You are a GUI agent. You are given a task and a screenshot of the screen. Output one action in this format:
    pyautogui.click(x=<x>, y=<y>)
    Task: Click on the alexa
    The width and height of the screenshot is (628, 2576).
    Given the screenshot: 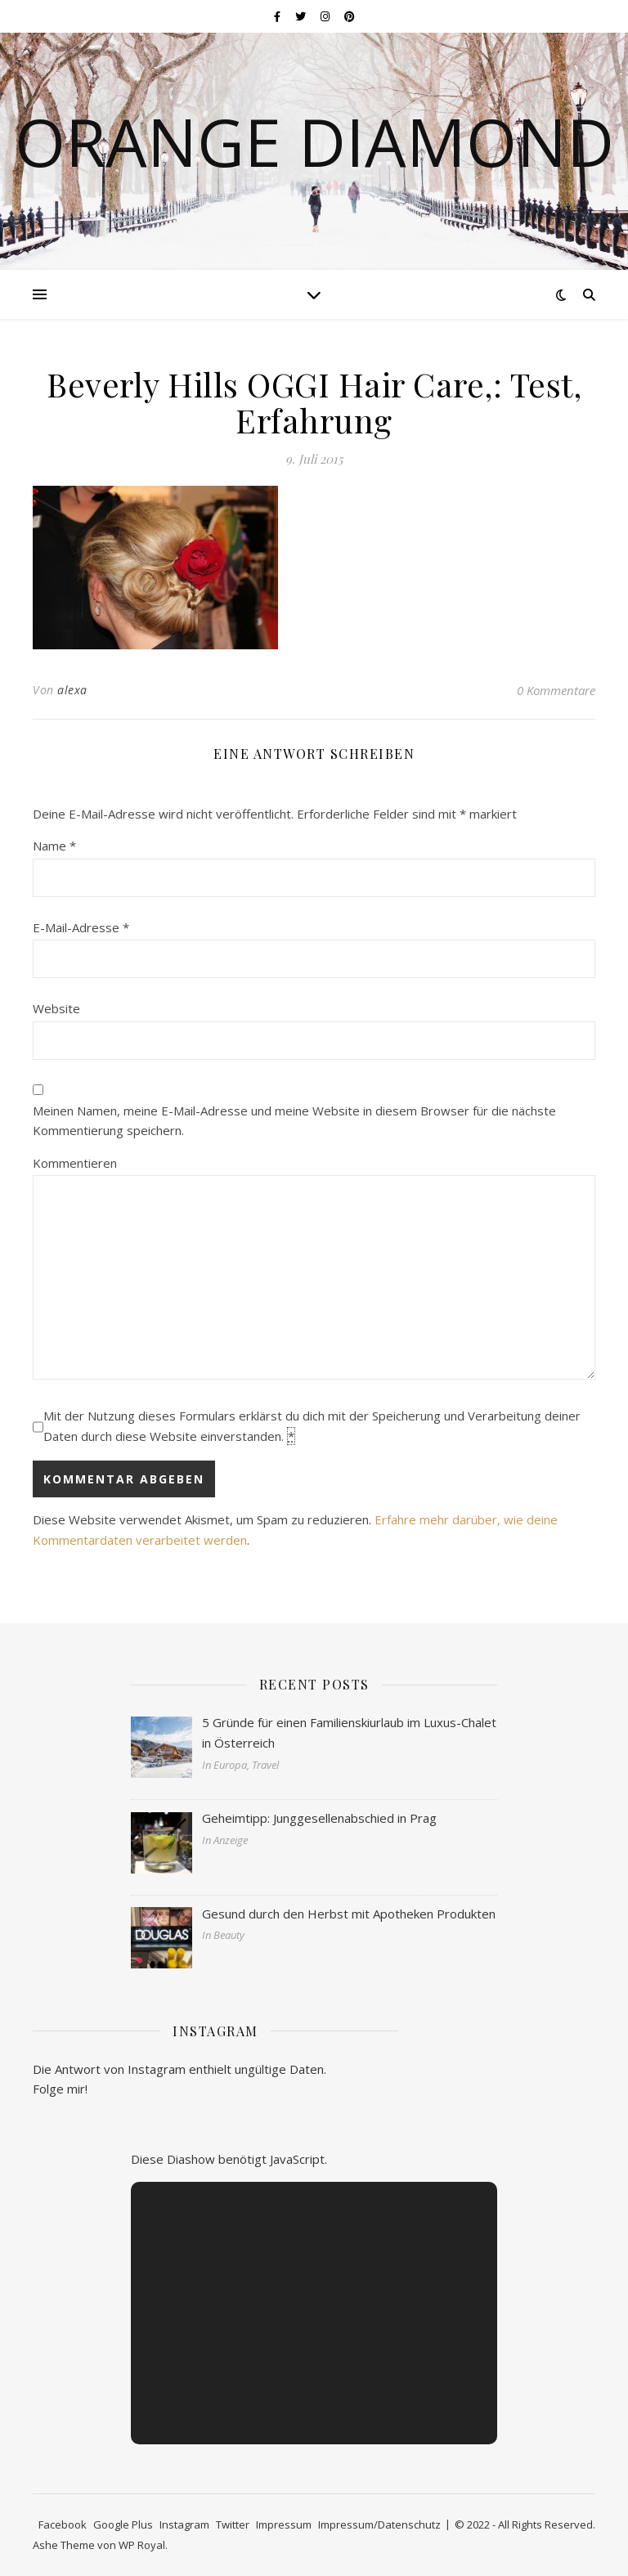 What is the action you would take?
    pyautogui.click(x=72, y=690)
    